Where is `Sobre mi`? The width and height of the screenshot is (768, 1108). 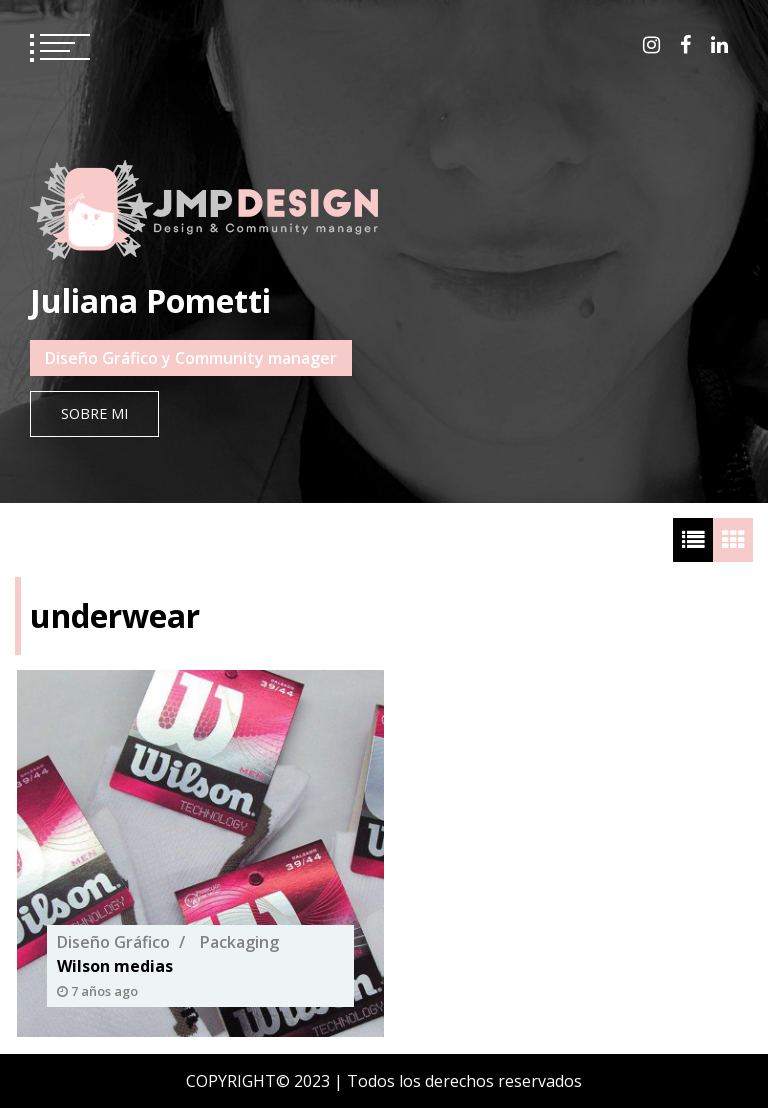 Sobre mi is located at coordinates (94, 413).